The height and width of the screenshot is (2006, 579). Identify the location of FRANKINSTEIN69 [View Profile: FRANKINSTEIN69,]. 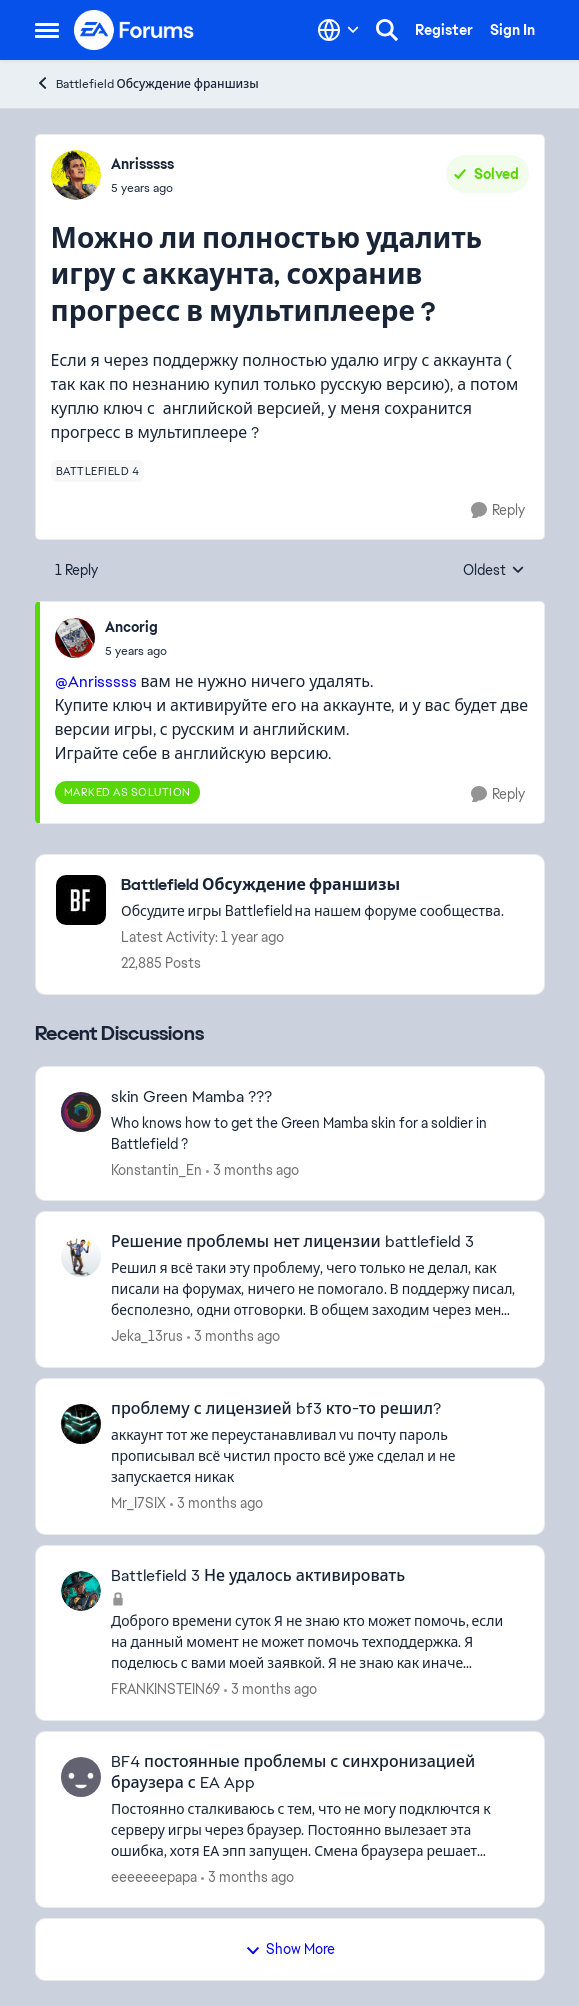
(165, 1689).